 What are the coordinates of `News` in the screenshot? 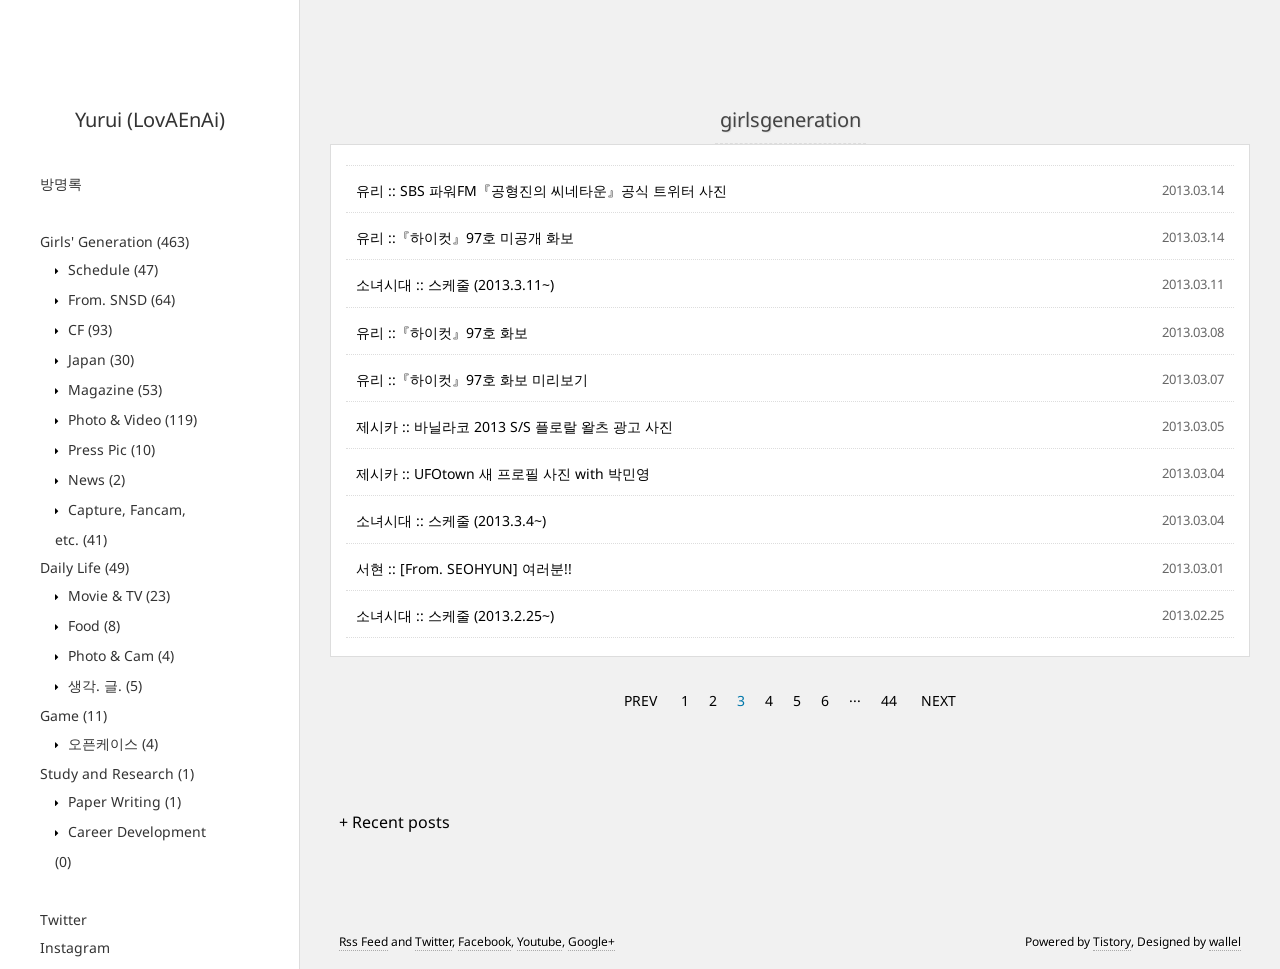 It's located at (94, 479).